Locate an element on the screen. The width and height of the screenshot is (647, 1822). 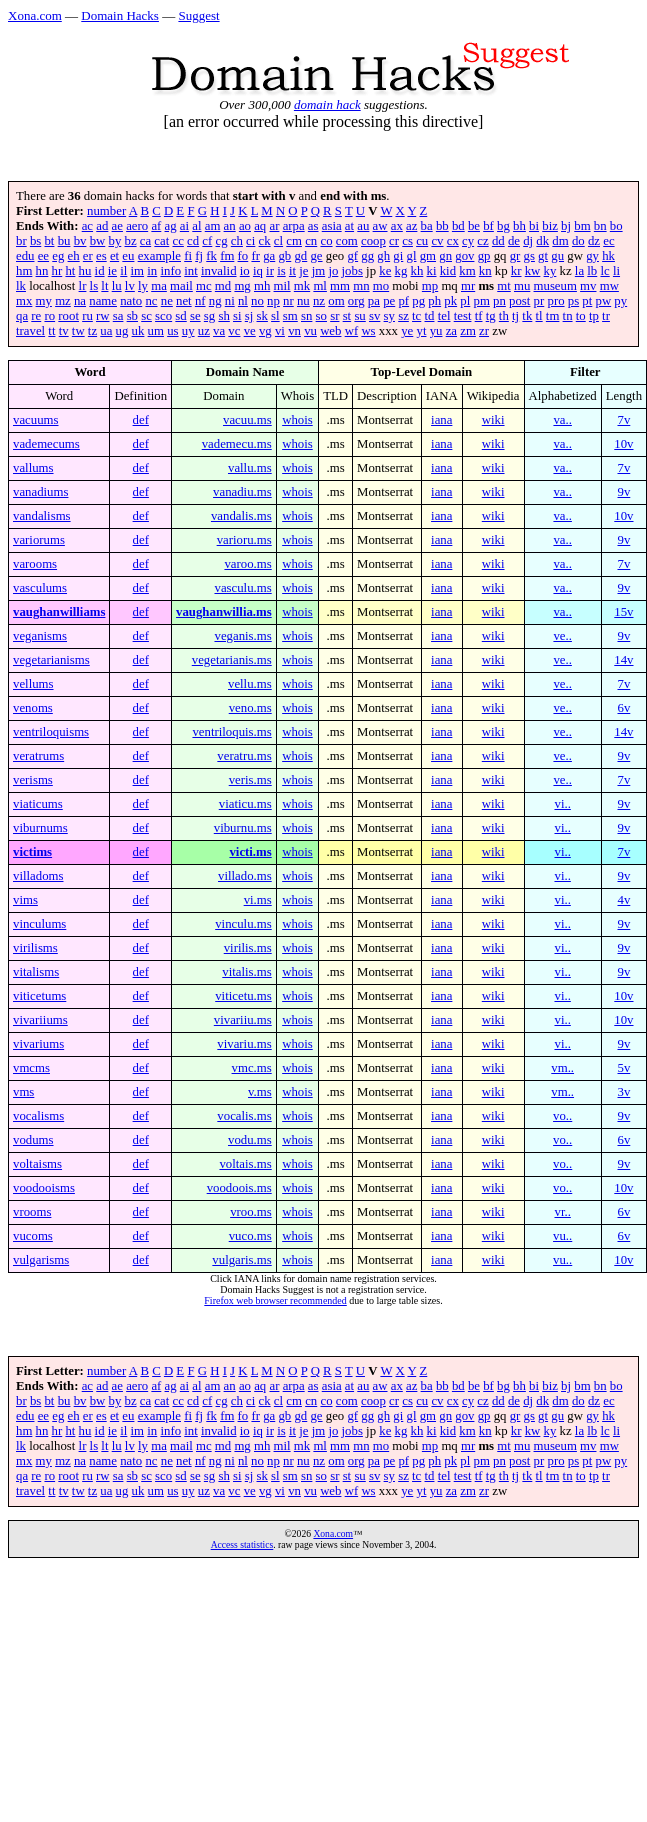
vulgarisms is located at coordinates (41, 1260).